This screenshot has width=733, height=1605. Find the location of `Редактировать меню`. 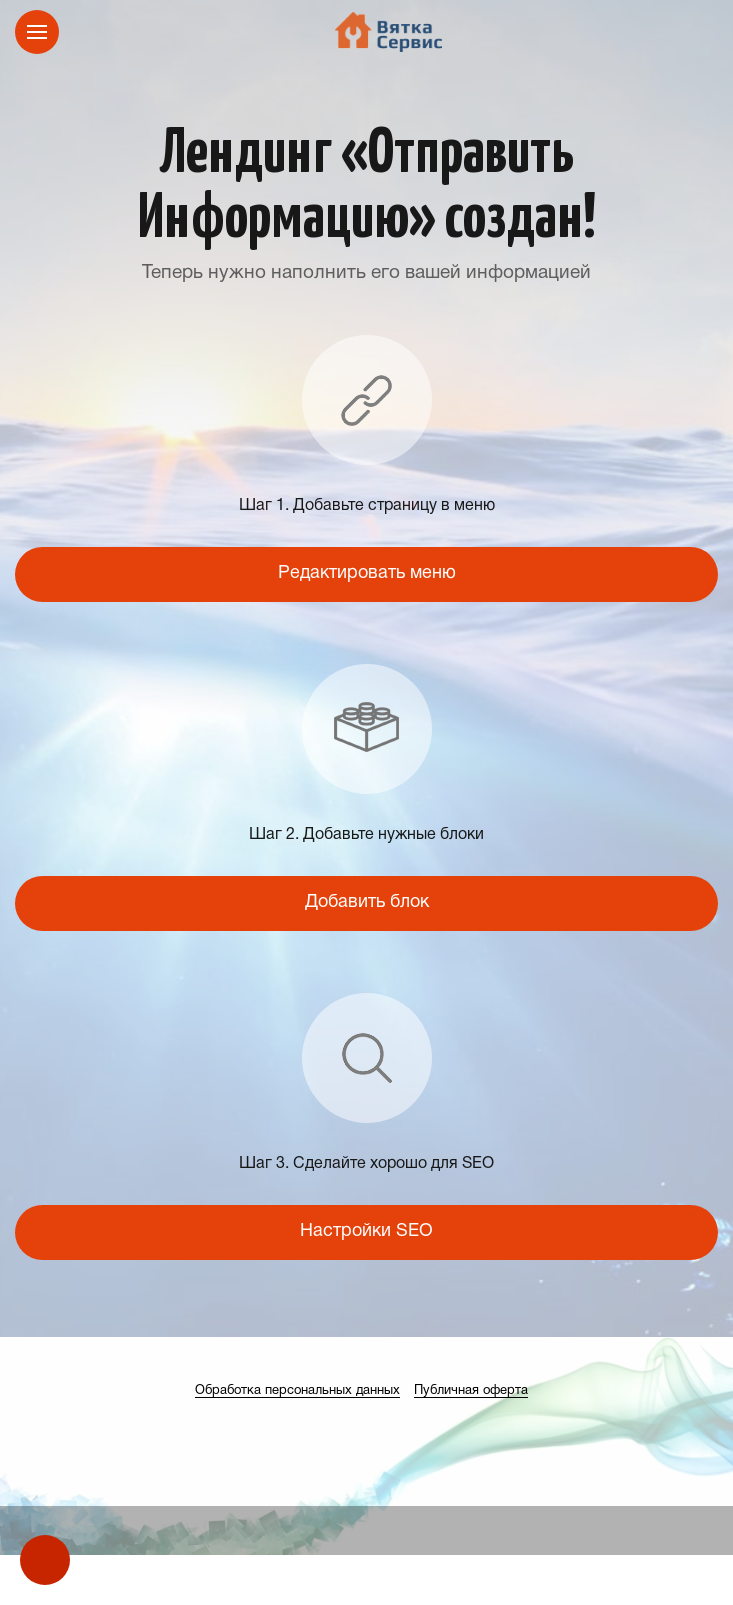

Редактировать меню is located at coordinates (367, 573).